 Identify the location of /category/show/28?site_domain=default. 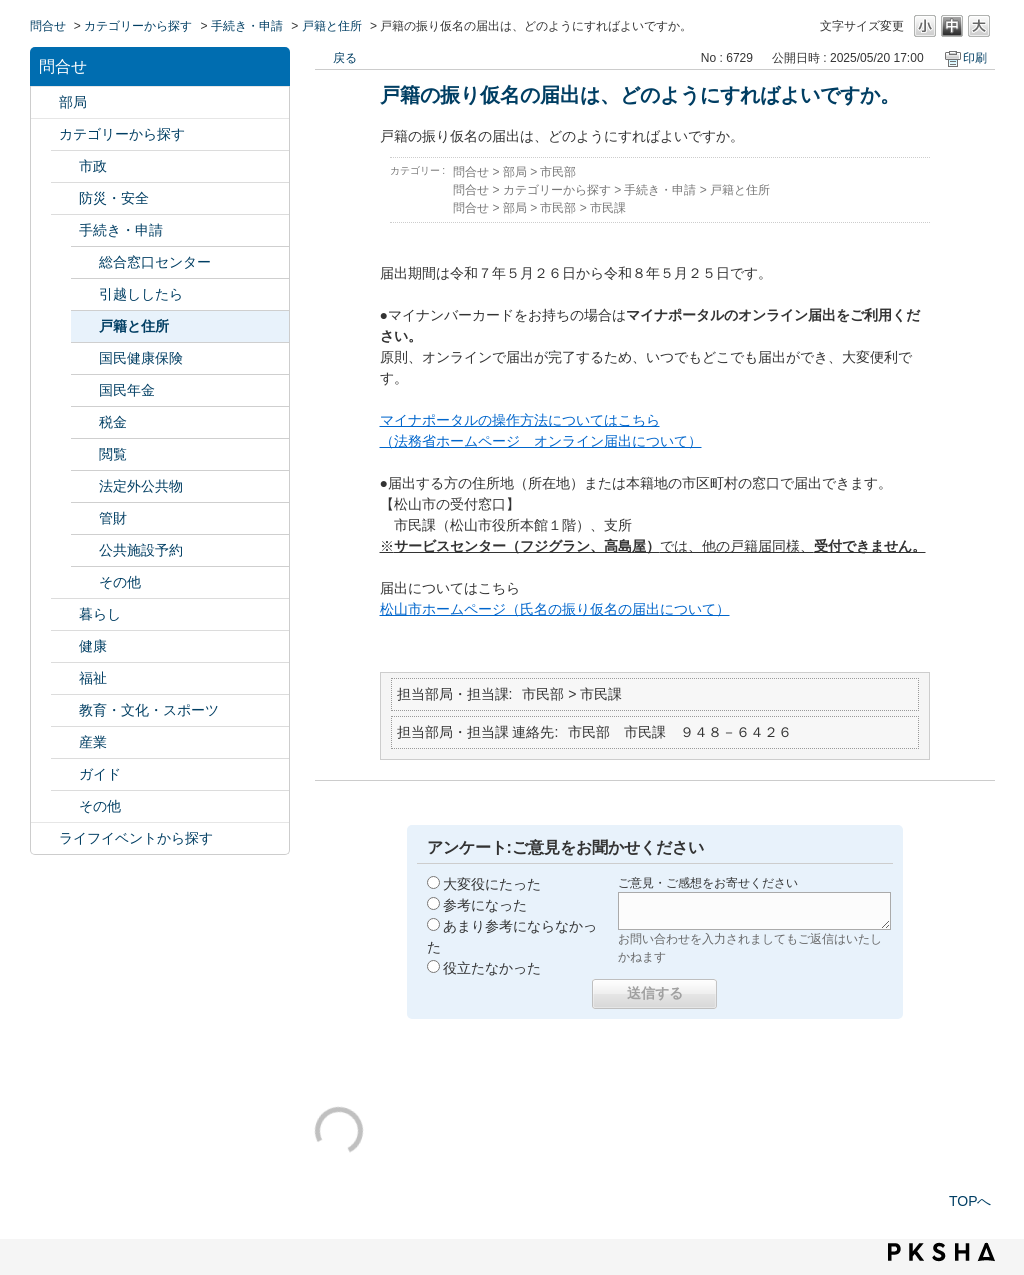
(65, 774).